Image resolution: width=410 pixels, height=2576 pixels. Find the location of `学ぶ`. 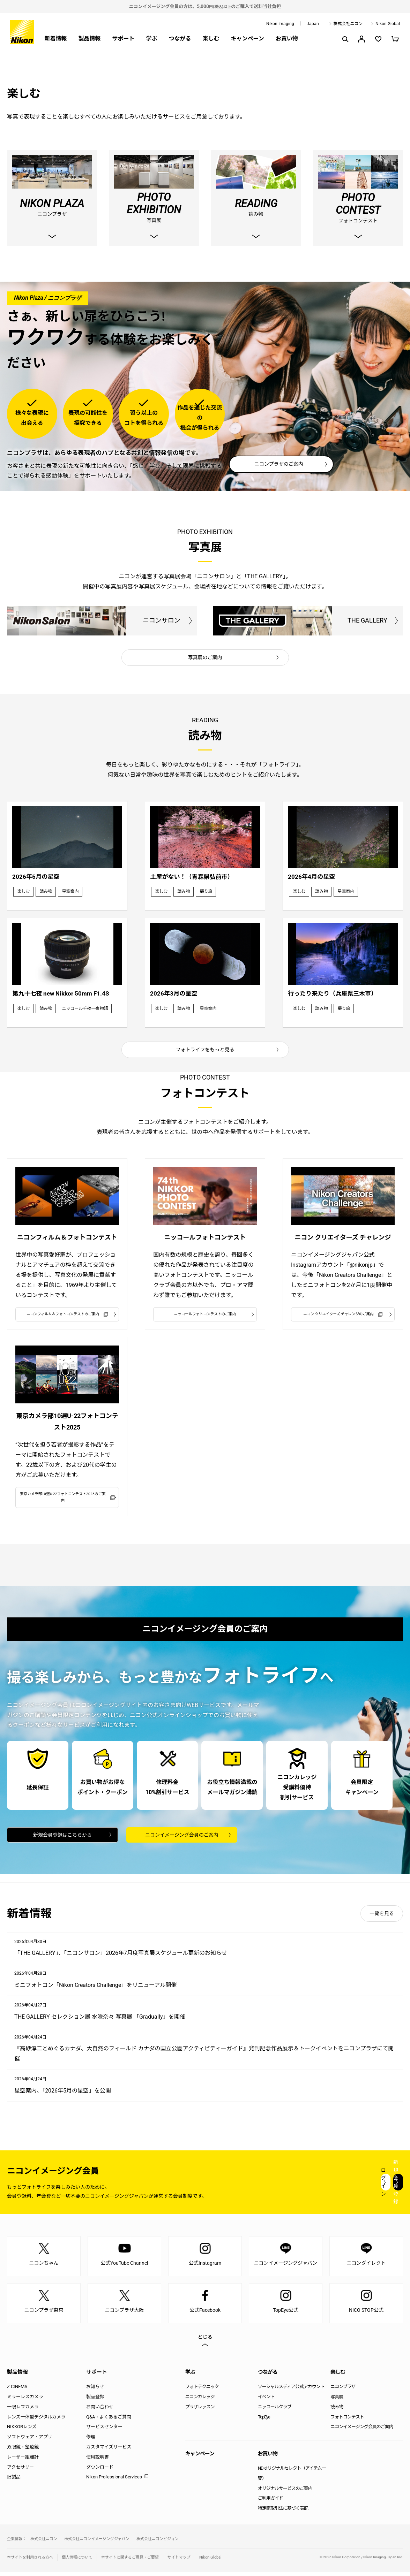

学ぶ is located at coordinates (151, 38).